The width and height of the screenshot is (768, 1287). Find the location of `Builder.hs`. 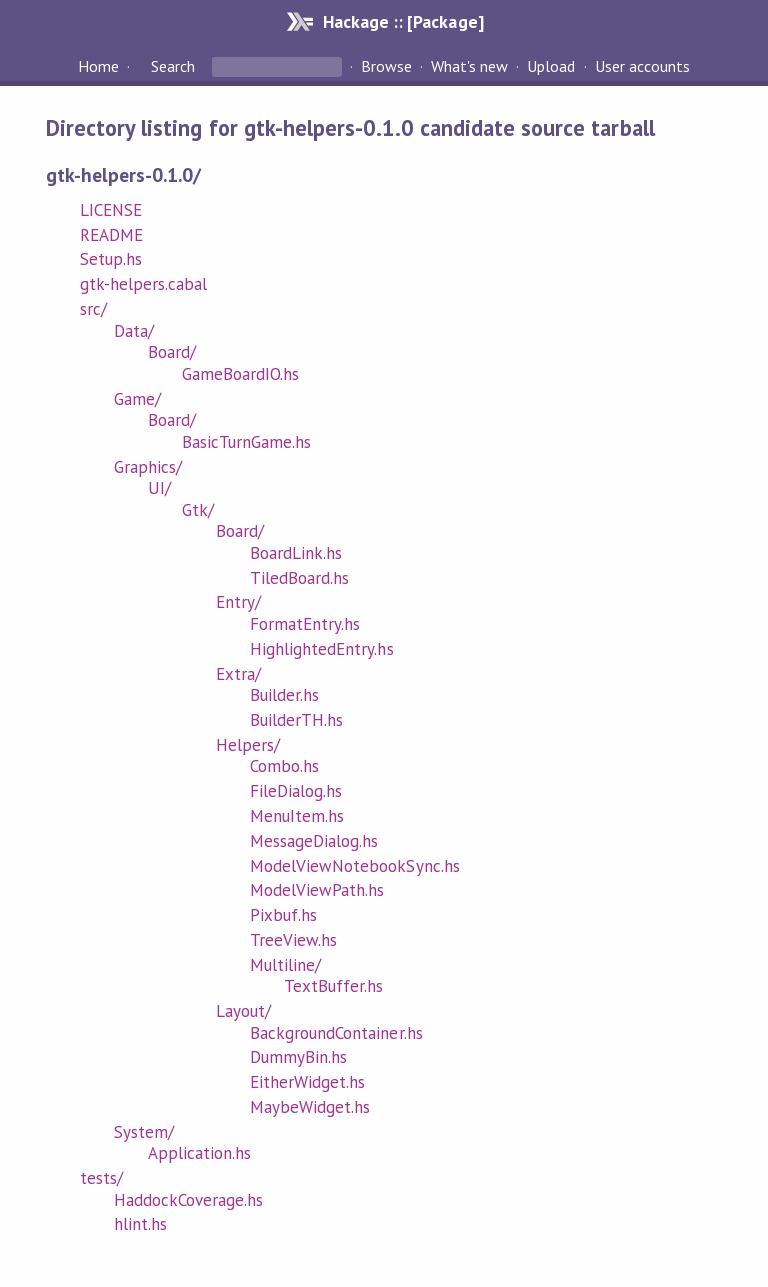

Builder.hs is located at coordinates (284, 695).